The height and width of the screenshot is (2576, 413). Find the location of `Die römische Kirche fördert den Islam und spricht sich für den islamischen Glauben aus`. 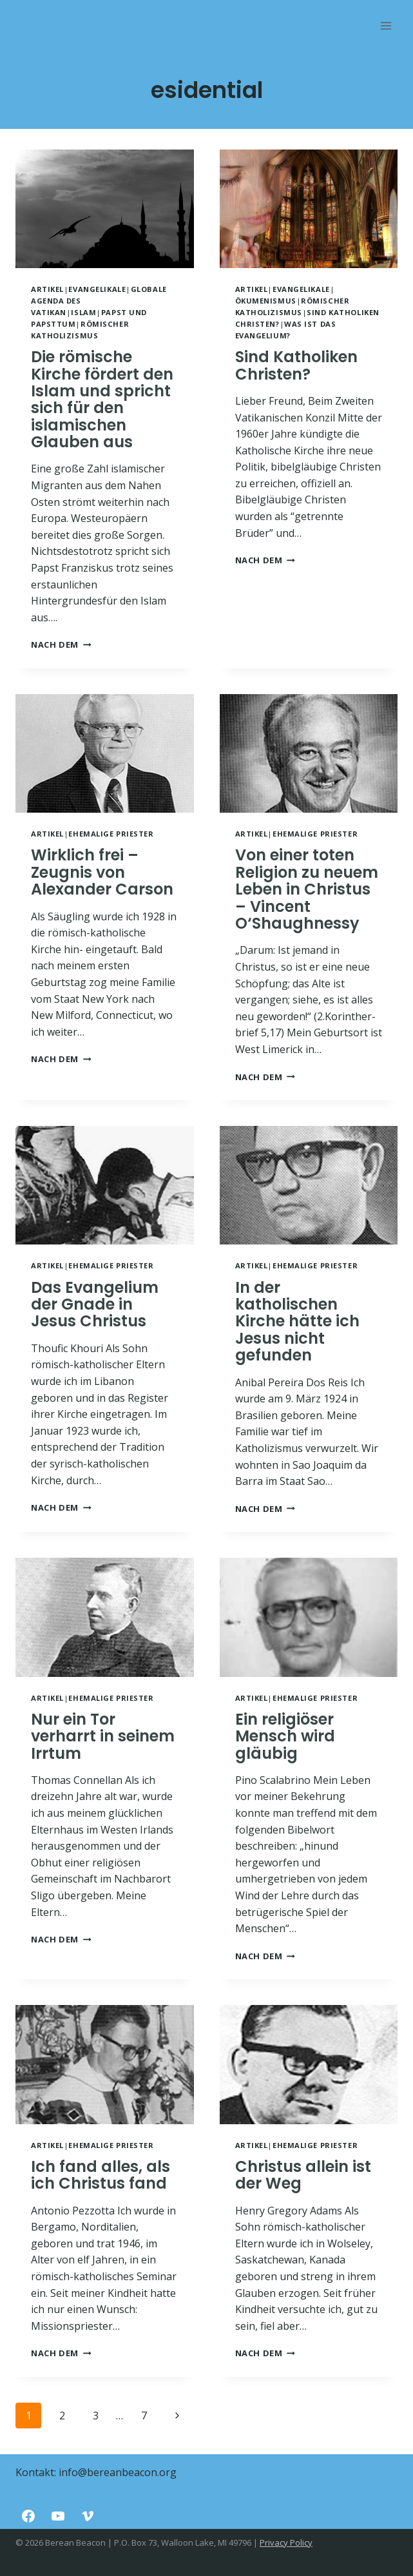

Die römische Kirche fördert den Islam und spricht sich für den islamischen Glauben aus is located at coordinates (102, 399).